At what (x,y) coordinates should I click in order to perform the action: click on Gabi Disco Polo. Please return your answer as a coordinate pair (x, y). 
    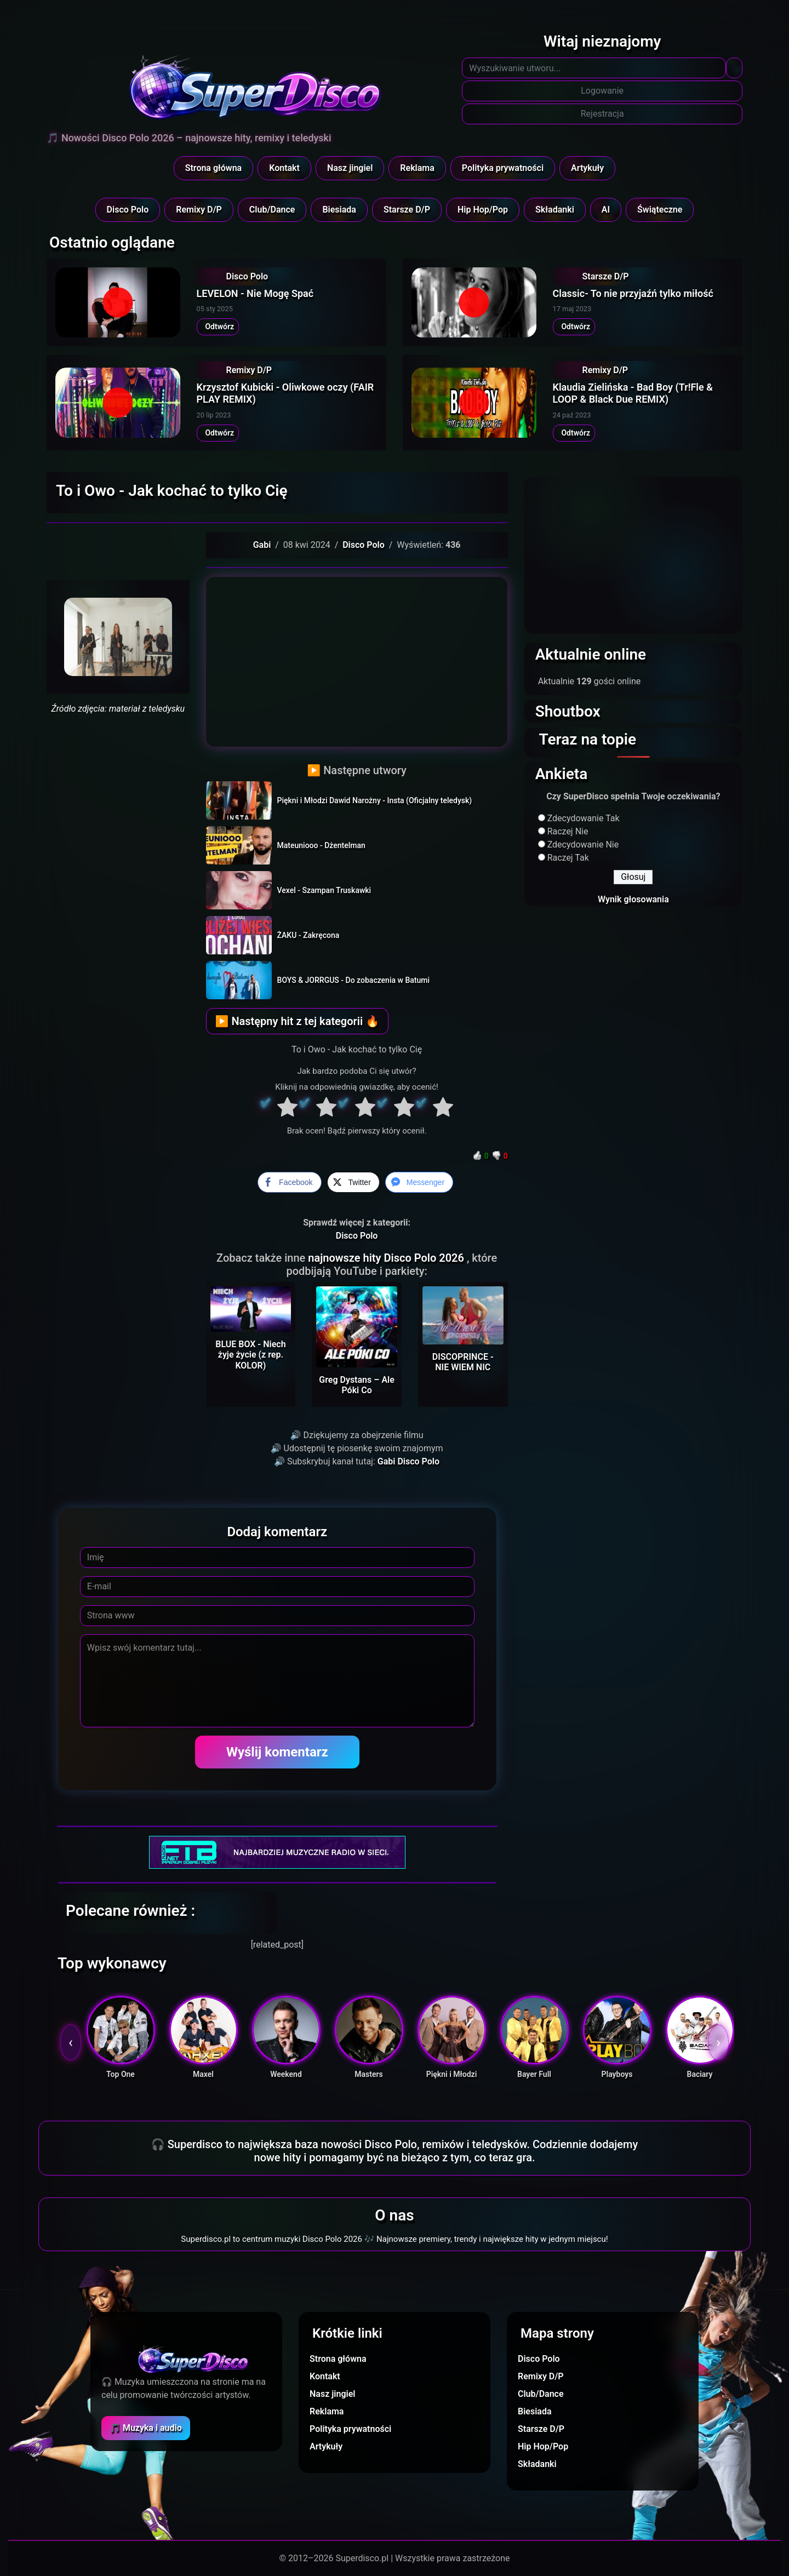
    Looking at the image, I should click on (408, 1461).